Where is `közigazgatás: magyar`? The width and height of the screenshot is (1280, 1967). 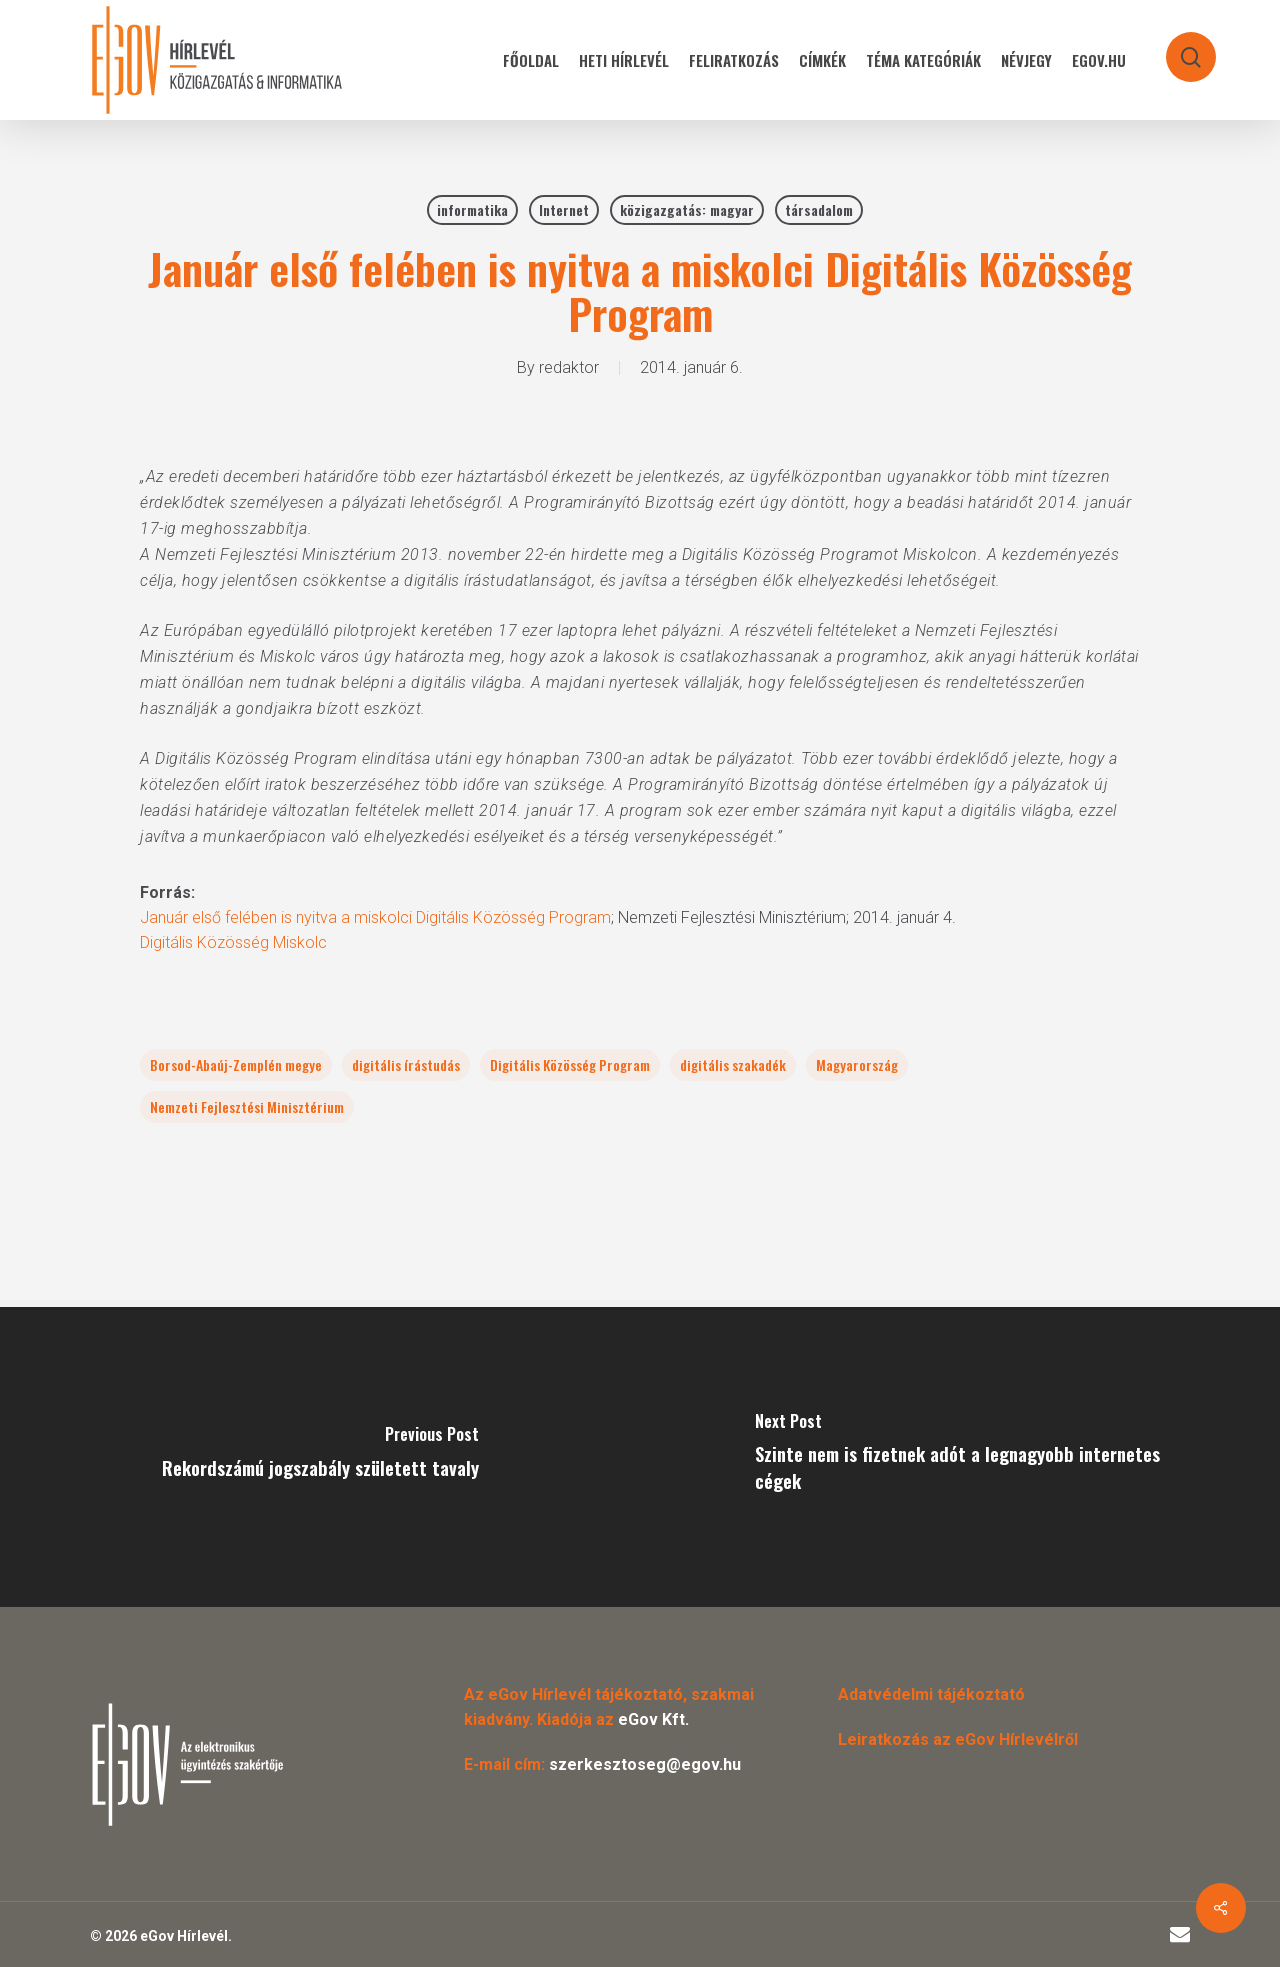
közigazgatás: magyar is located at coordinates (687, 209).